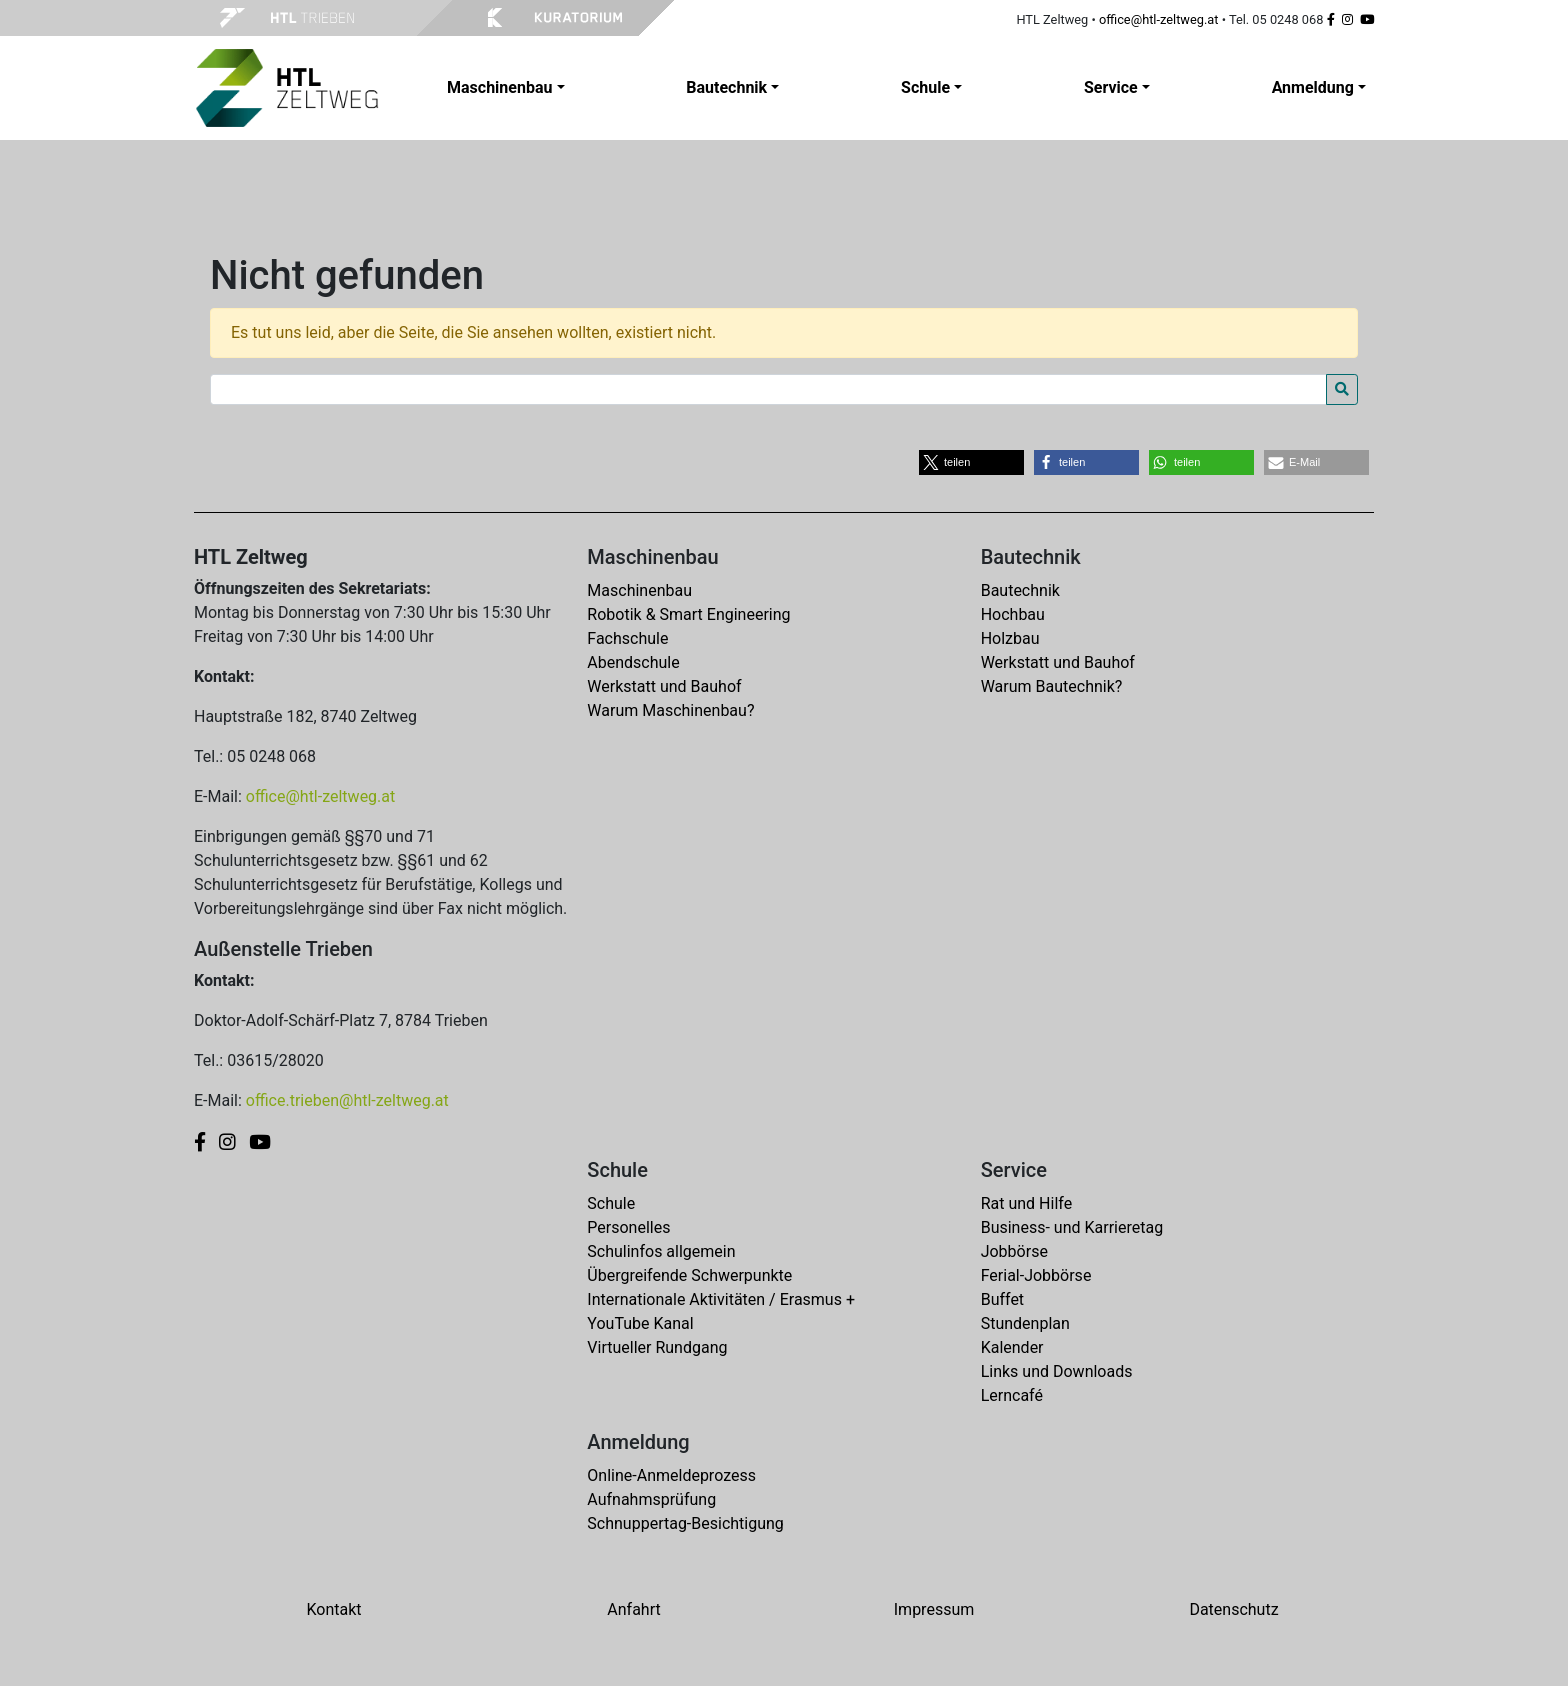 This screenshot has height=1686, width=1568. What do you see at coordinates (657, 1347) in the screenshot?
I see `Virtueller Rundgang` at bounding box center [657, 1347].